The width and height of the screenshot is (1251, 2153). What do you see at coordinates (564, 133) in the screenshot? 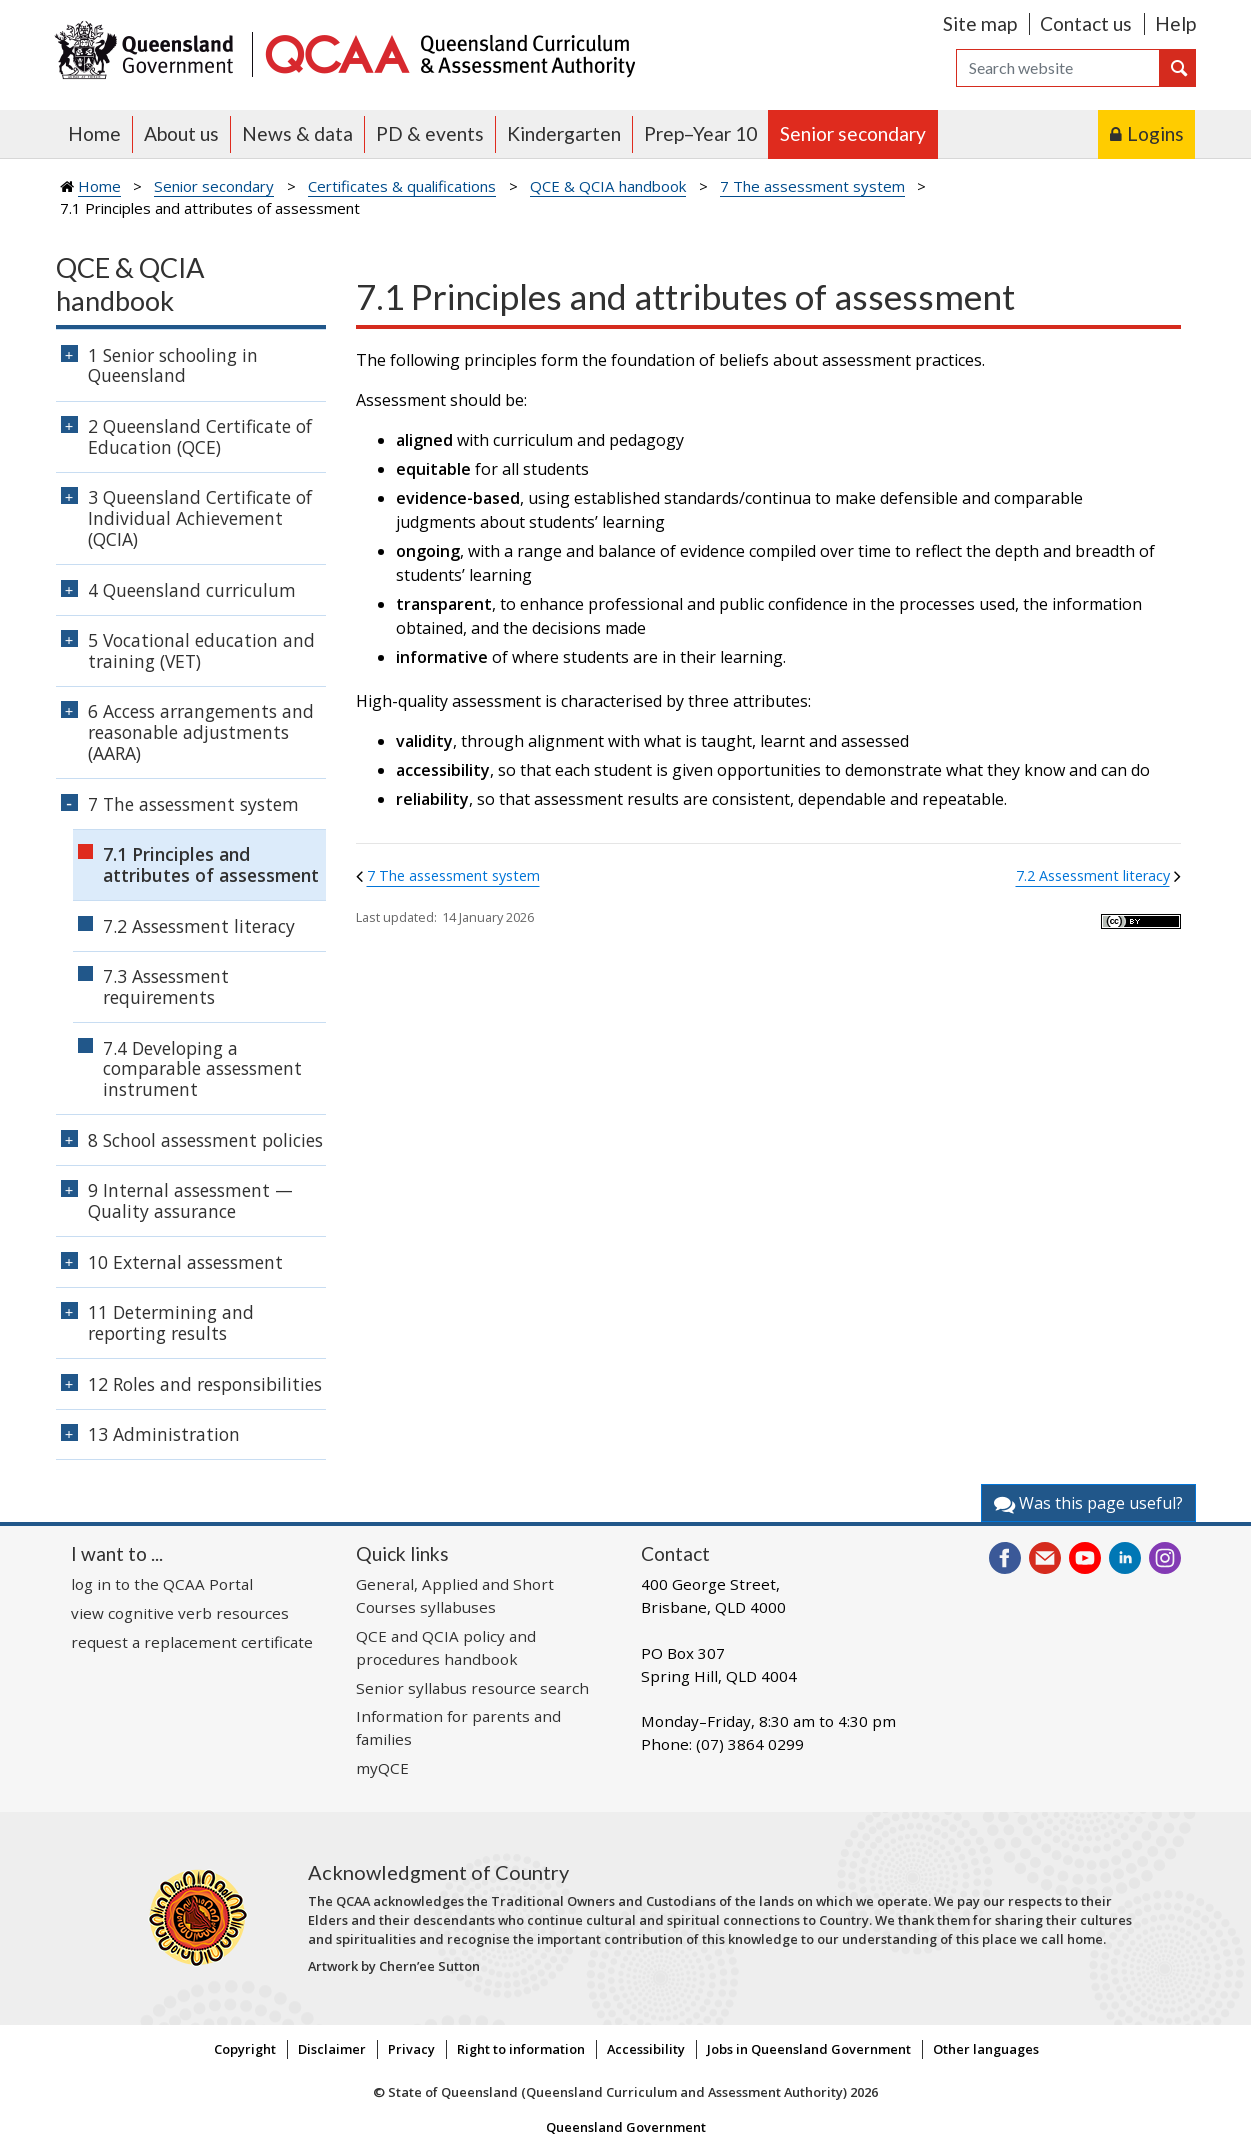
I see `Kindergarten` at bounding box center [564, 133].